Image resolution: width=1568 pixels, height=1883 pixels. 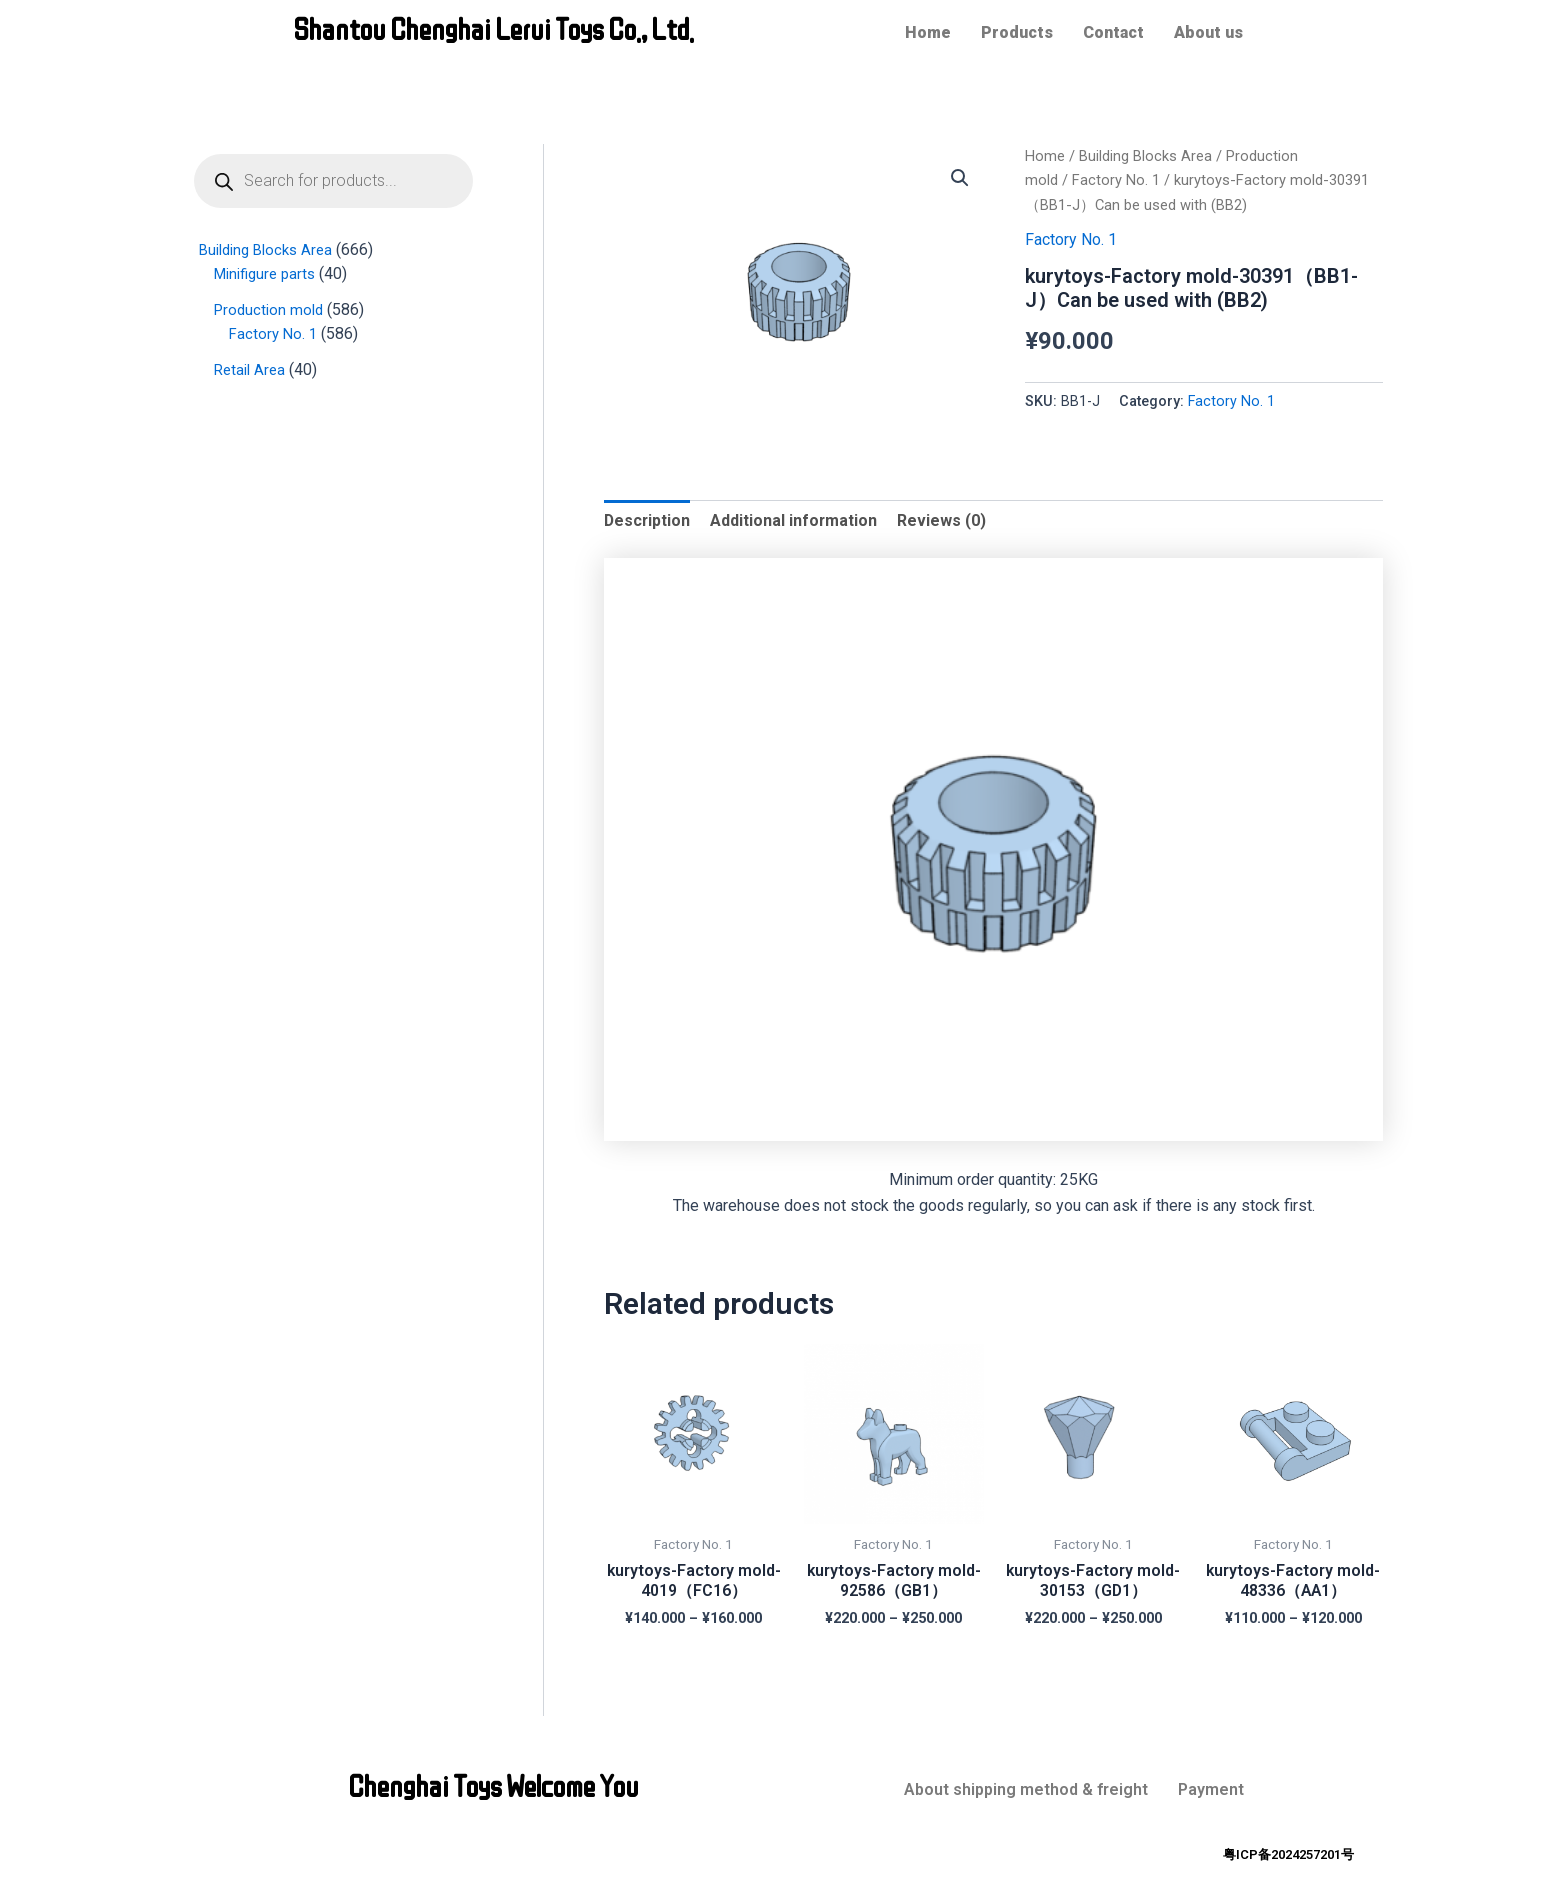 I want to click on Additional information, so click(x=796, y=520).